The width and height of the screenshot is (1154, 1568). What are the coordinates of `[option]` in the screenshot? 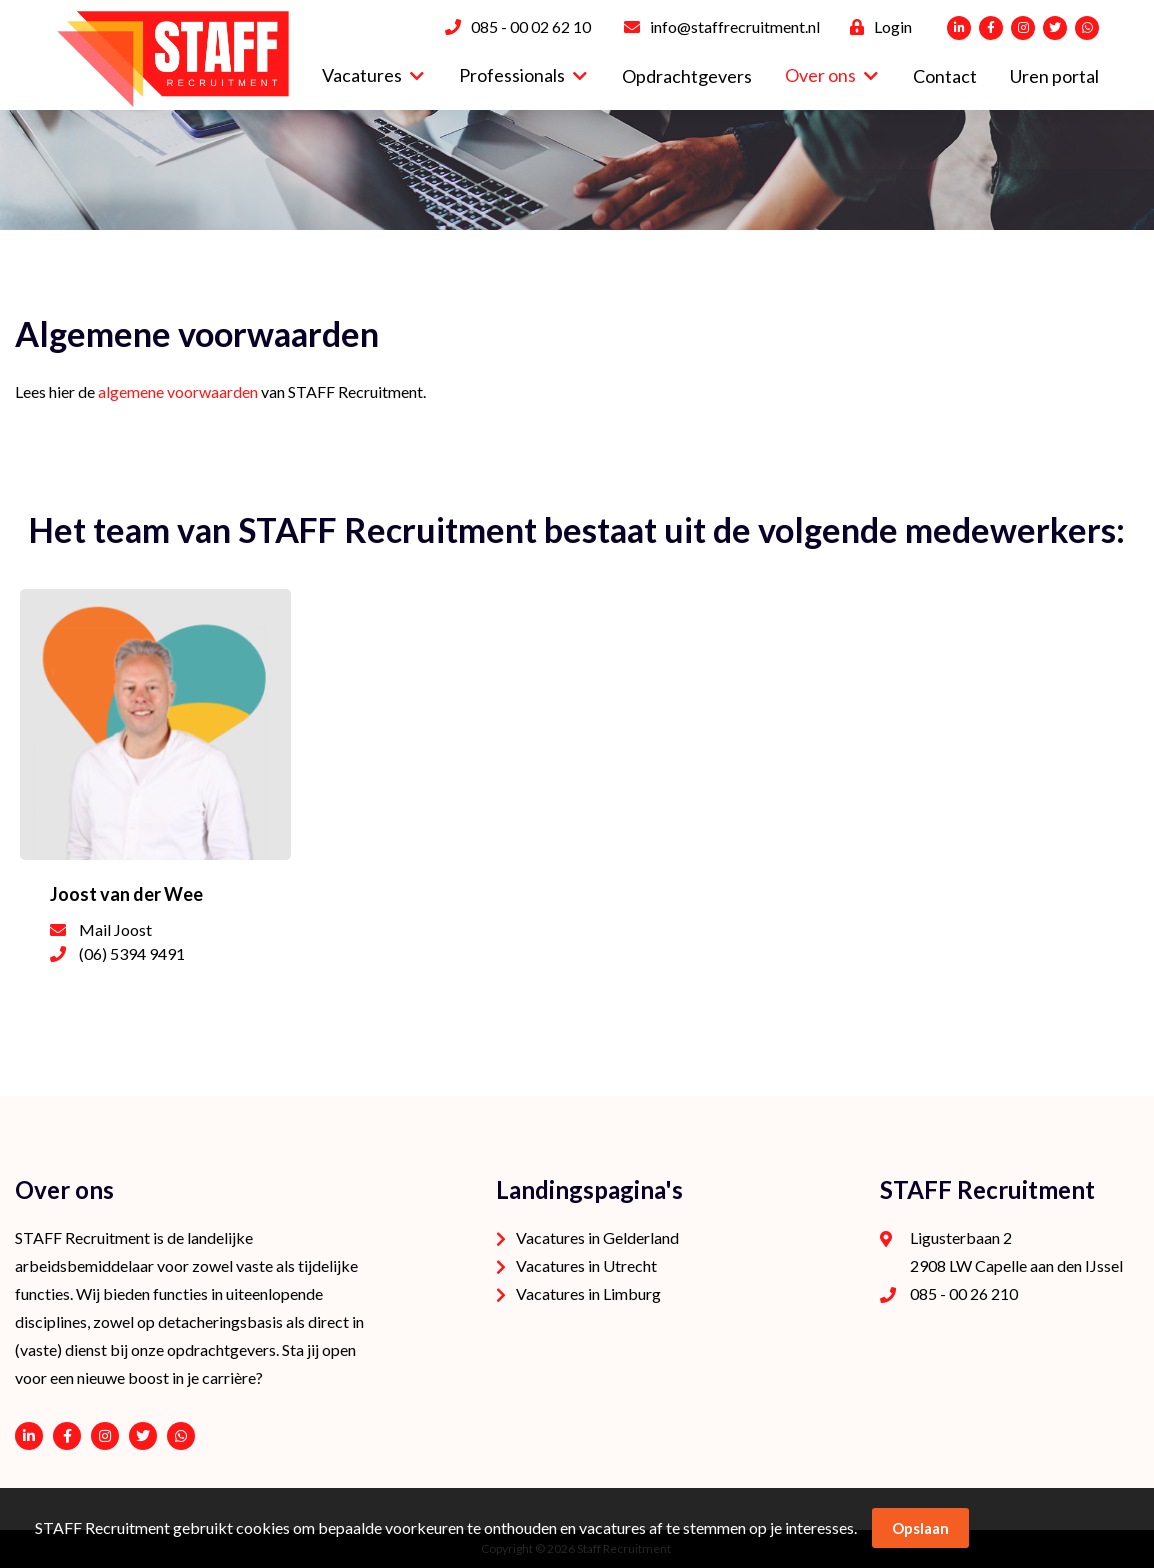 It's located at (577, 170).